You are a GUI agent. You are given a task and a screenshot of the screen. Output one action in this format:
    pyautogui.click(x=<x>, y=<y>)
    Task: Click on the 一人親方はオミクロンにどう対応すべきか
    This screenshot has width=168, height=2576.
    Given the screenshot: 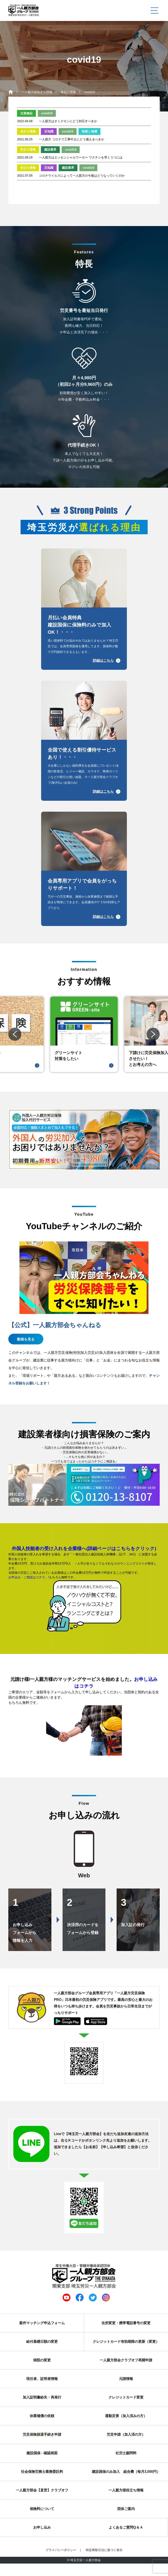 What is the action you would take?
    pyautogui.click(x=68, y=121)
    